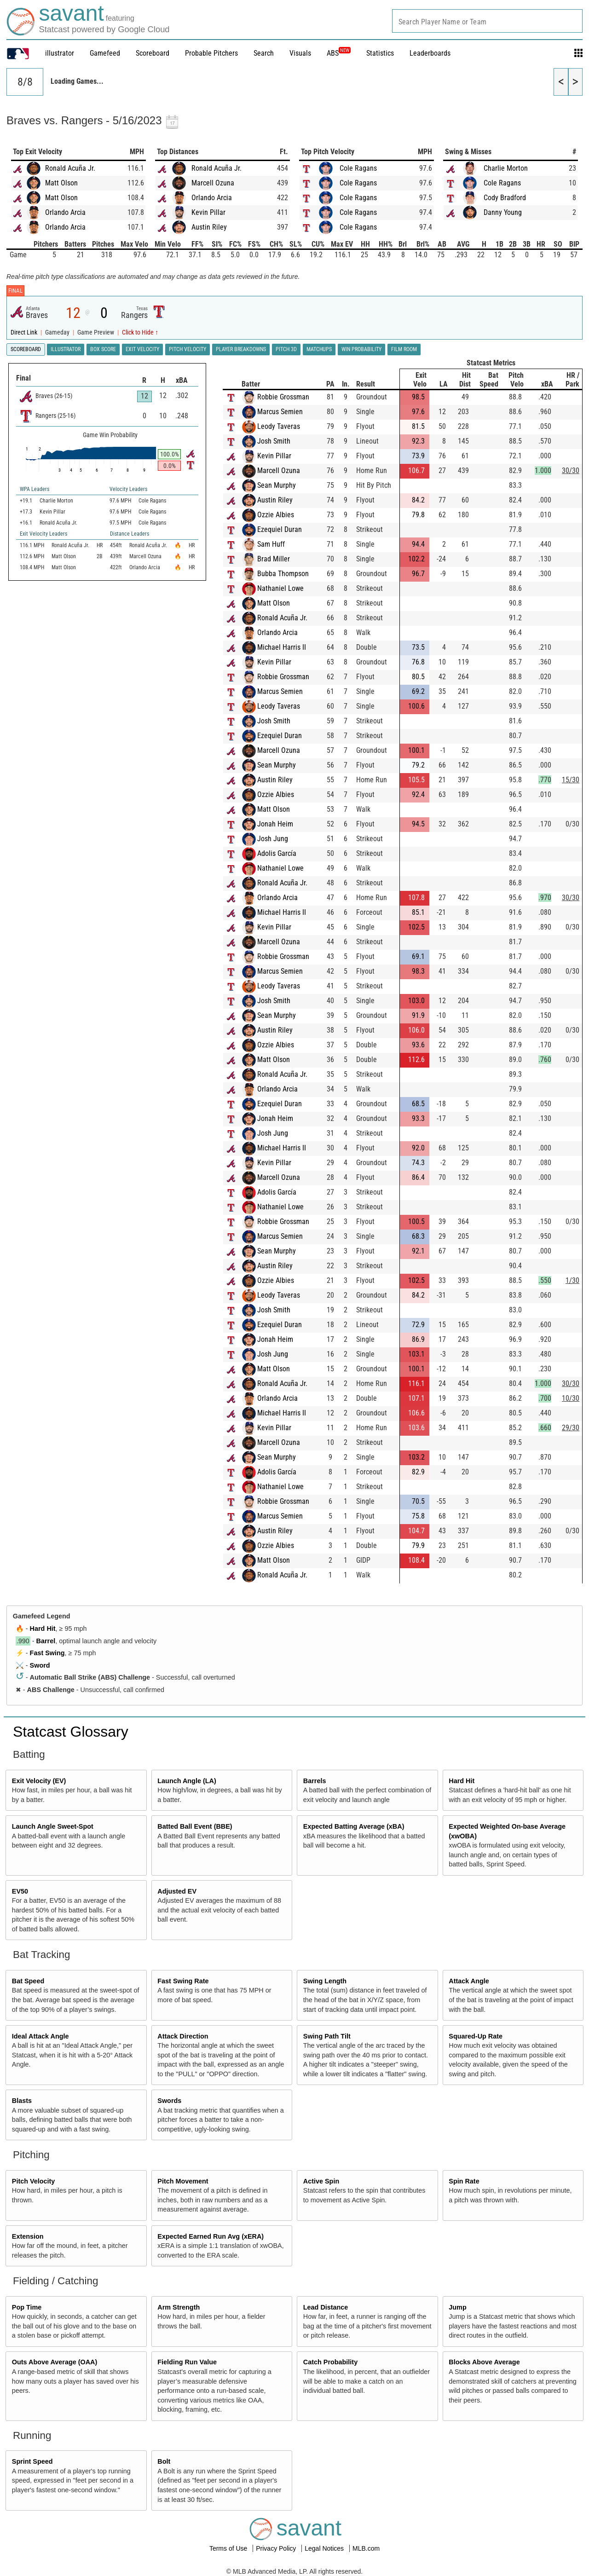 The image size is (589, 2576). What do you see at coordinates (211, 53) in the screenshot?
I see `Probable Pitchers` at bounding box center [211, 53].